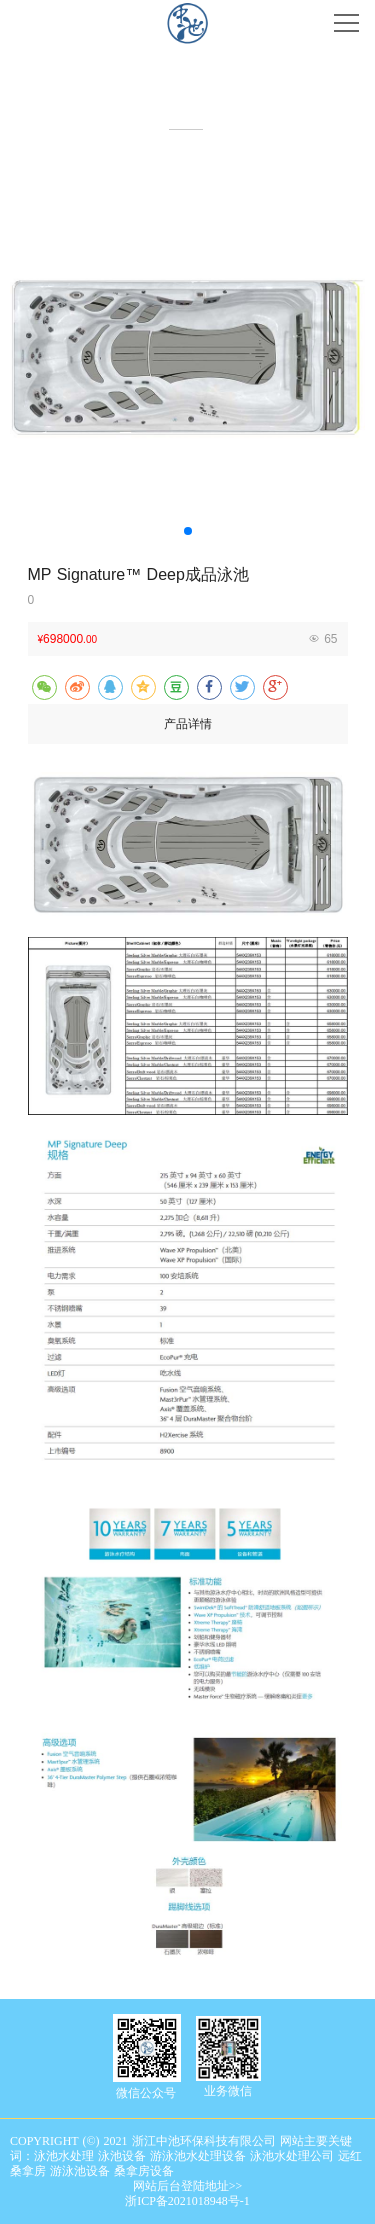  What do you see at coordinates (187, 116) in the screenshot?
I see `Product center` at bounding box center [187, 116].